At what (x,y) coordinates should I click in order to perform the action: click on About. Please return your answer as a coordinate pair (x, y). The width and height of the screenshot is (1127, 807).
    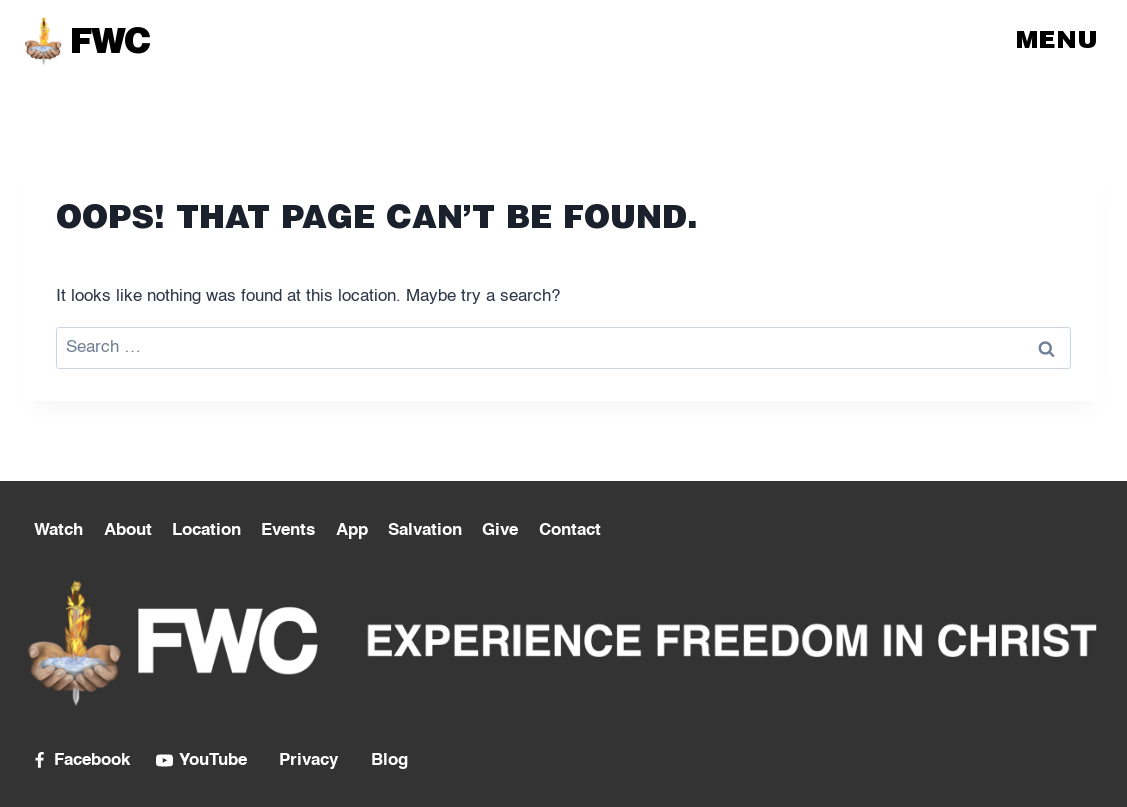
    Looking at the image, I should click on (128, 530).